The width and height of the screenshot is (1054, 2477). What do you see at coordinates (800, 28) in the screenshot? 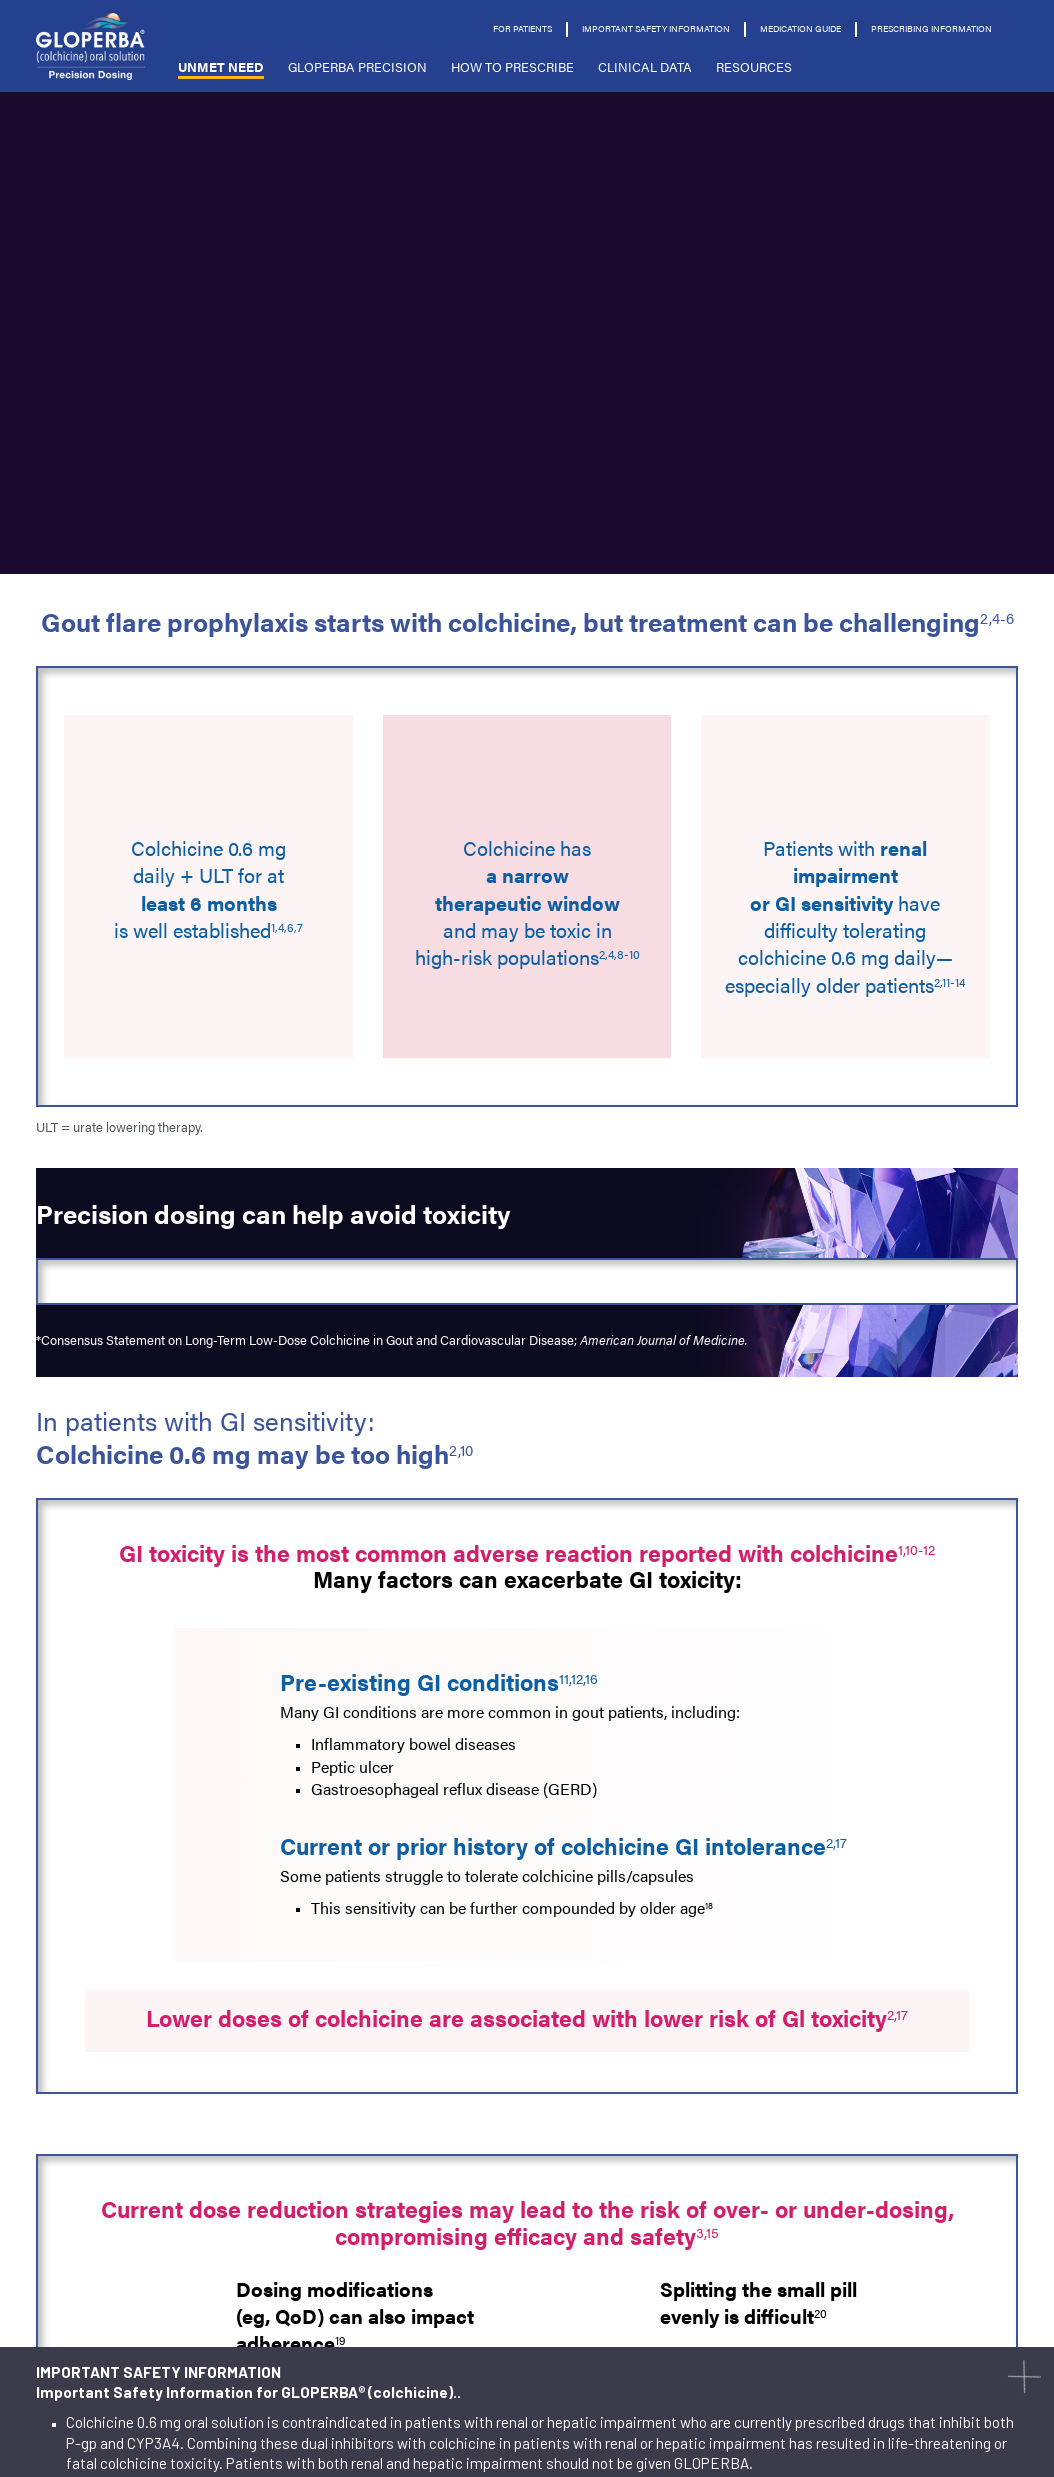
I see `Medication Guide` at bounding box center [800, 28].